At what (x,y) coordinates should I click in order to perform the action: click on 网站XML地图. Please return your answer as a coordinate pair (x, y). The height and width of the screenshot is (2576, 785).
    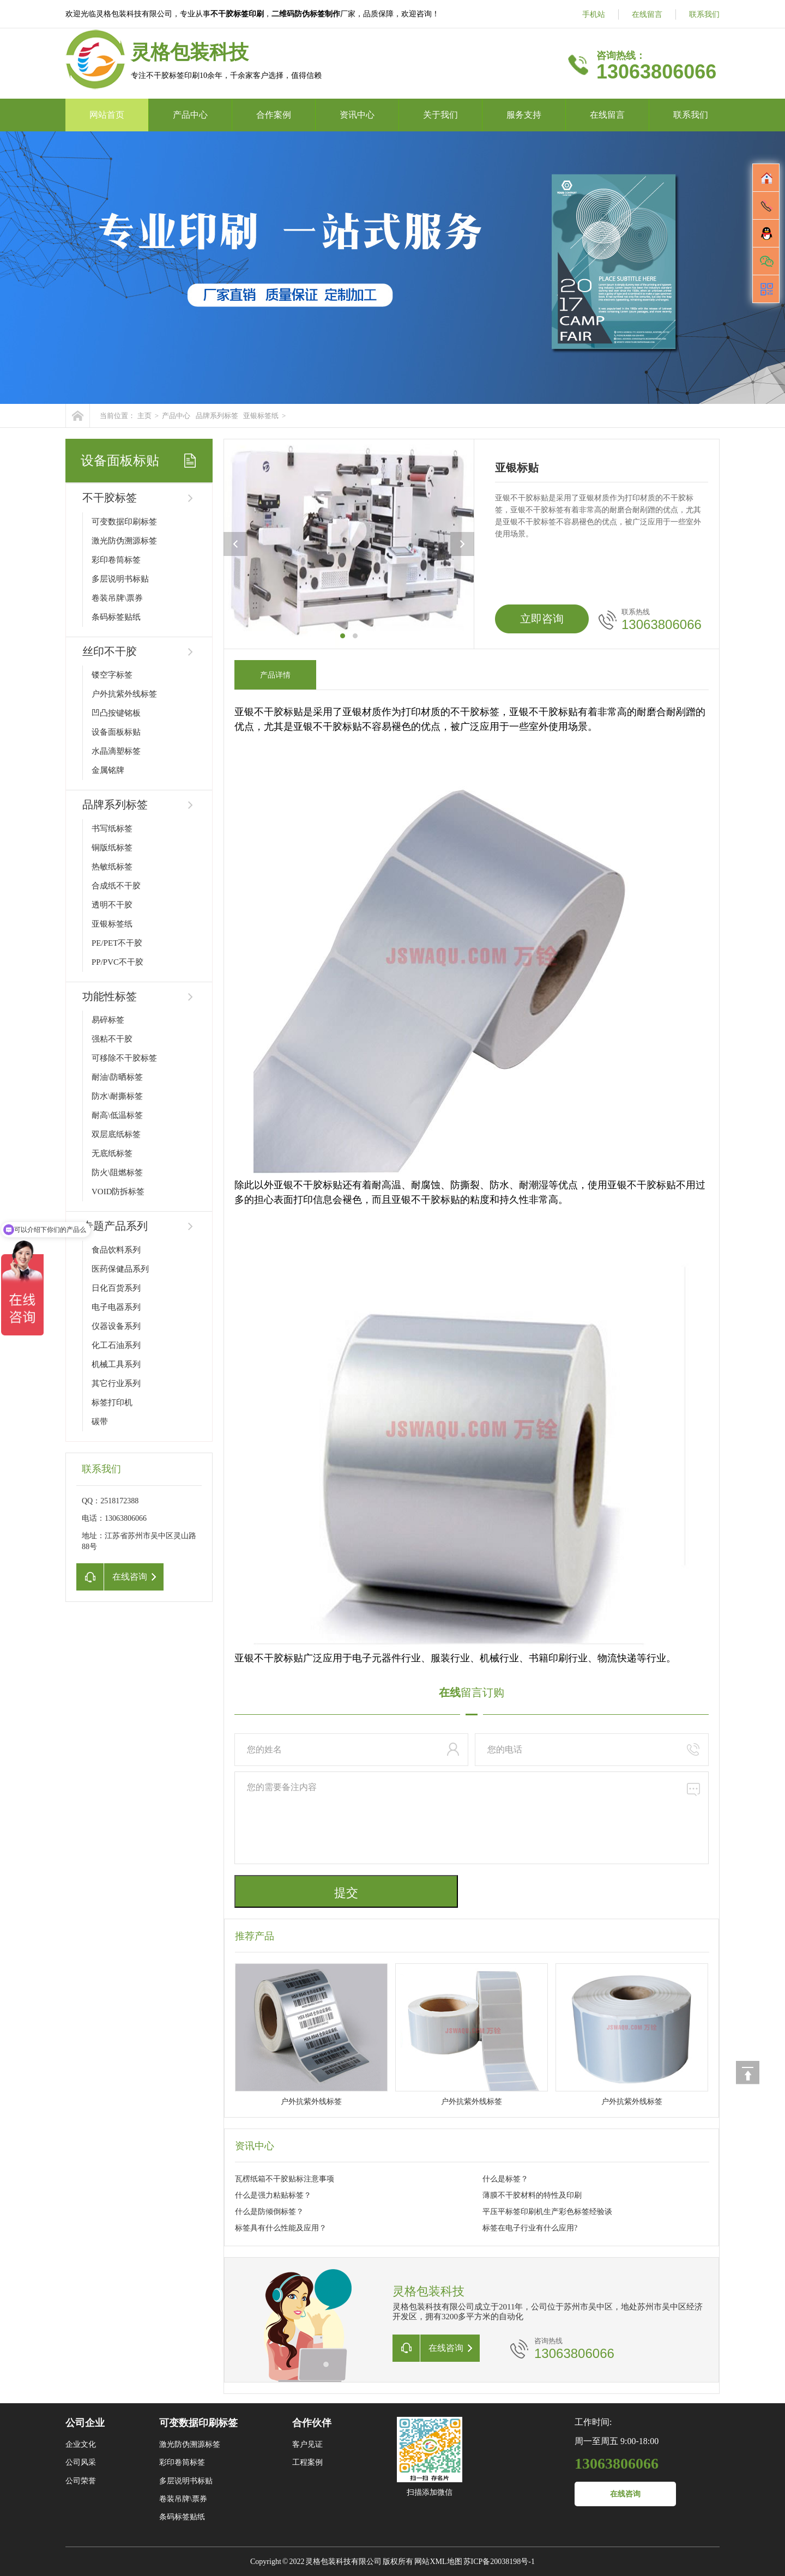
    Looking at the image, I should click on (438, 2561).